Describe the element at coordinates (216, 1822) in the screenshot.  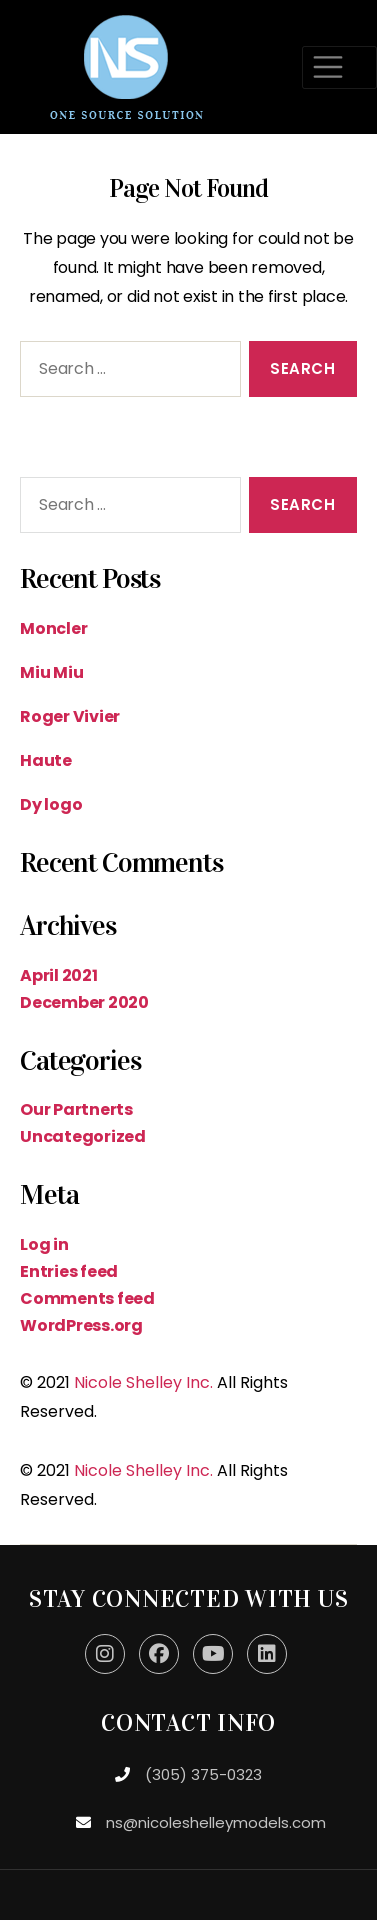
I see `ns@nicoleshelleymodels.com` at that location.